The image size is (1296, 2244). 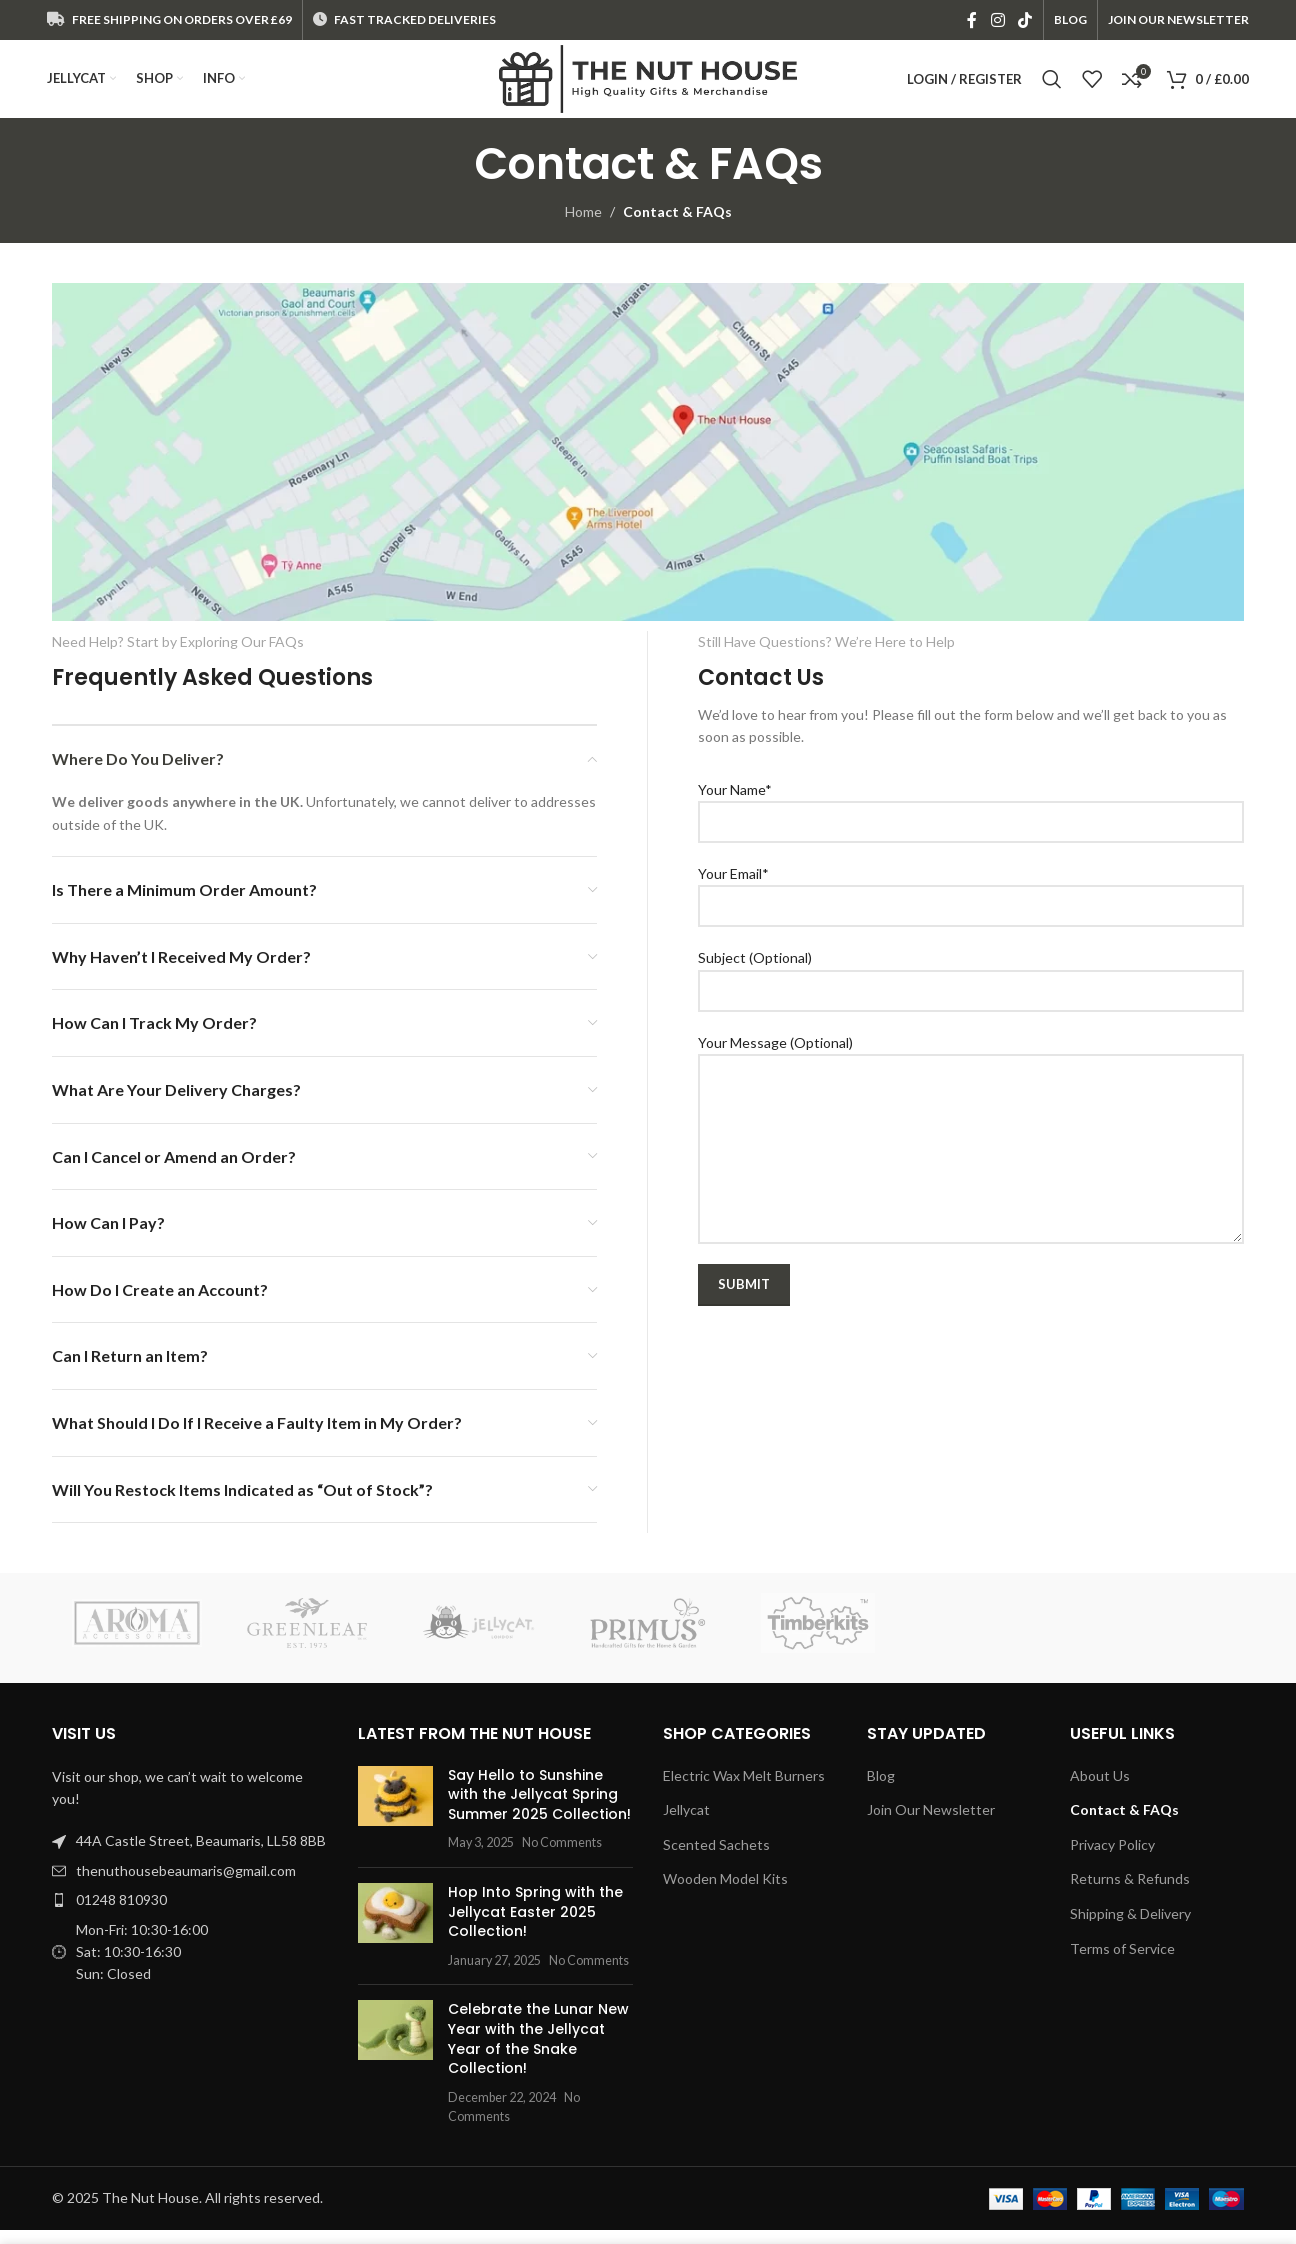 What do you see at coordinates (1122, 1961) in the screenshot?
I see `Terms of Service` at bounding box center [1122, 1961].